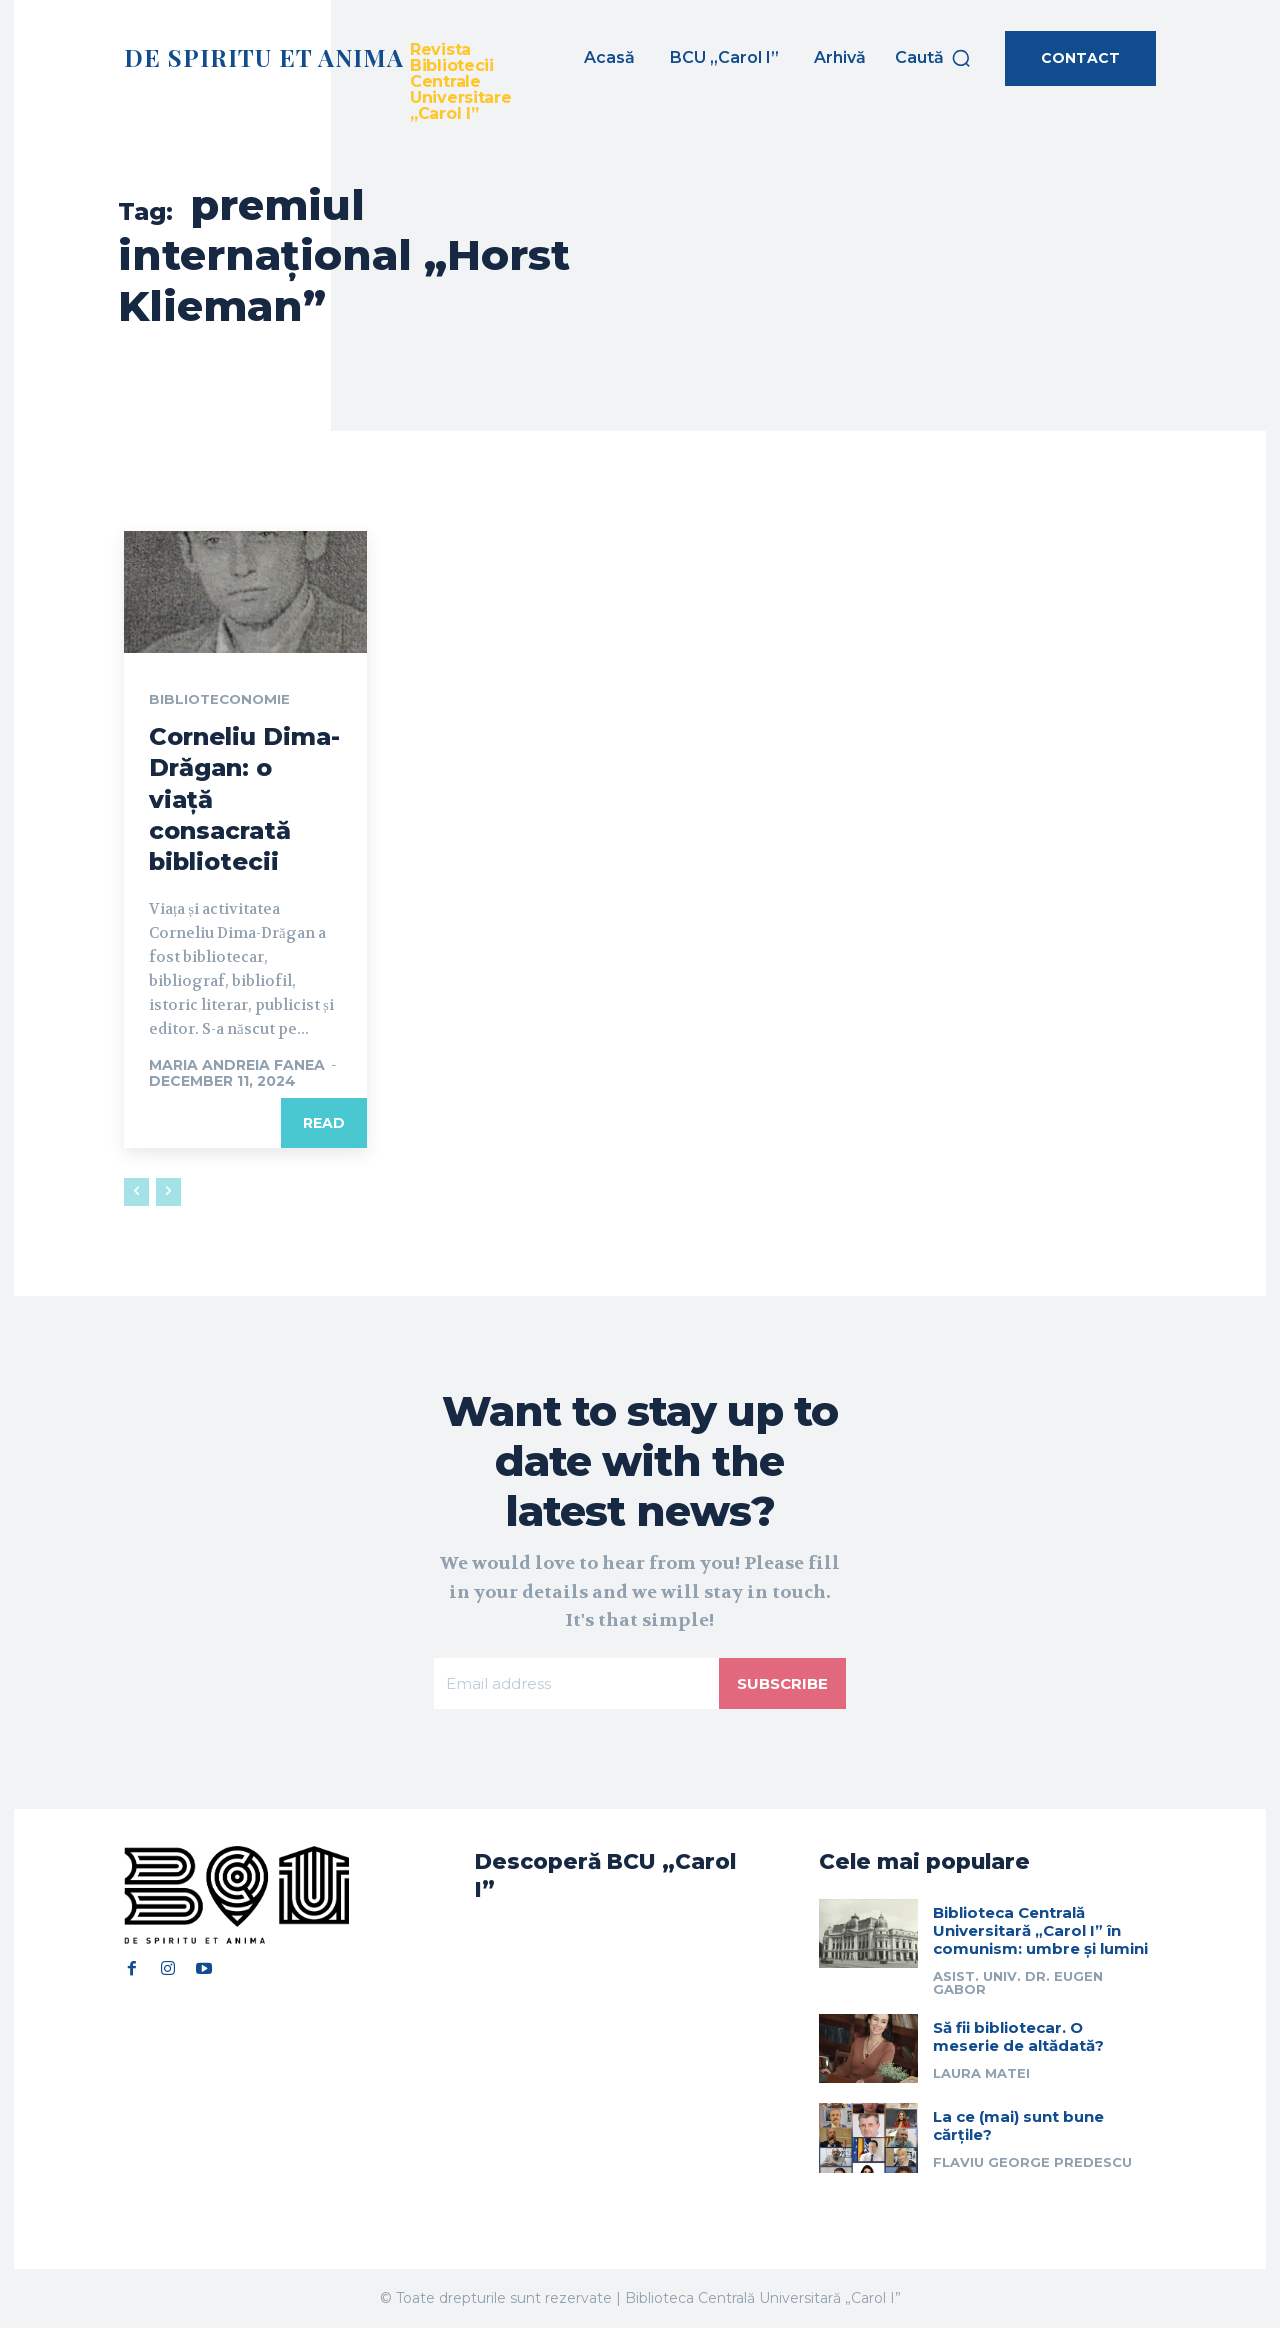  Describe the element at coordinates (1032, 2166) in the screenshot. I see `Flaviu George Predescu` at that location.